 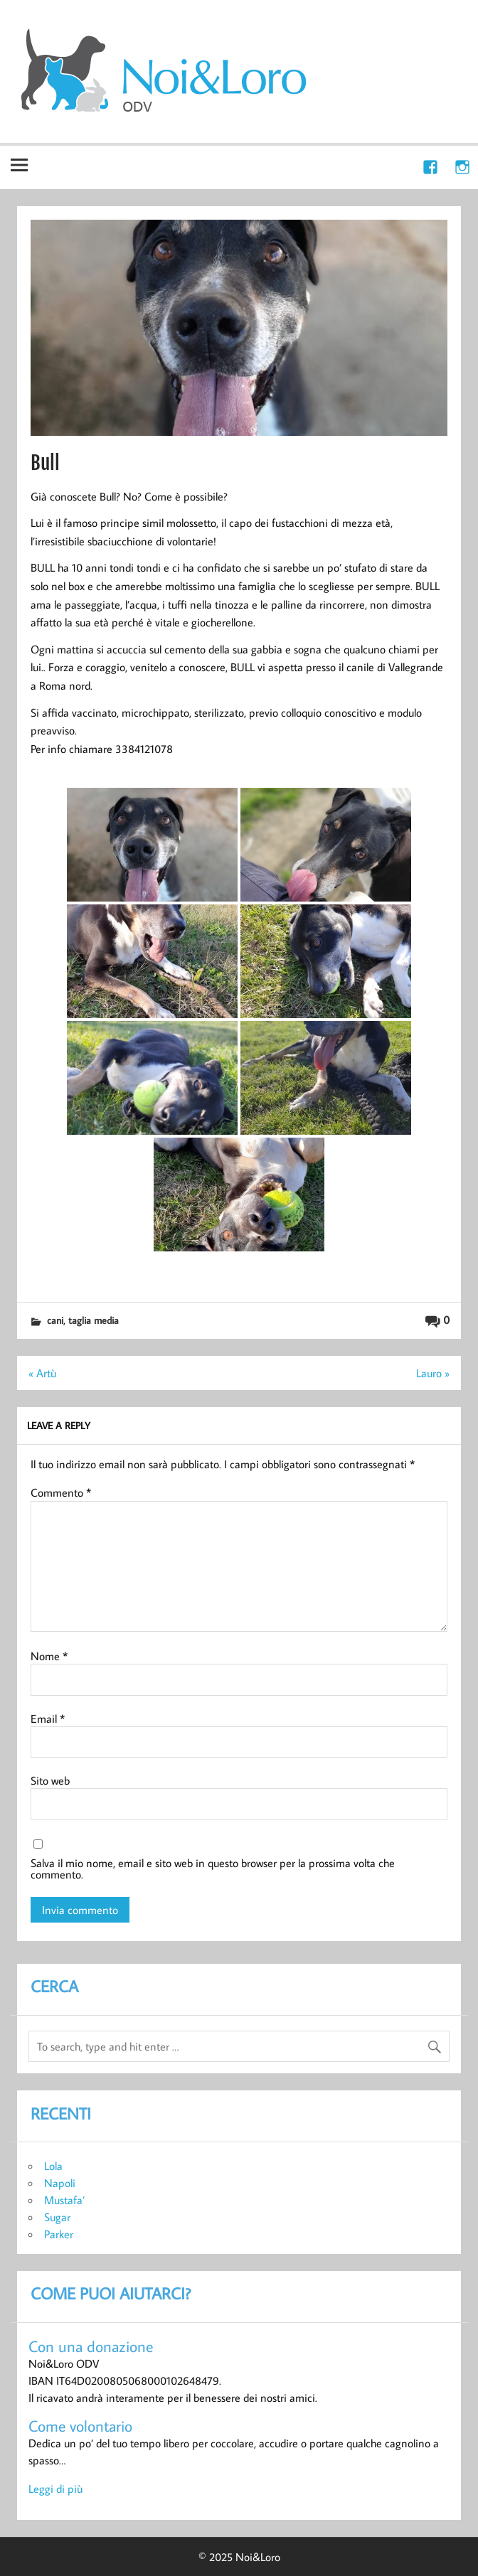 What do you see at coordinates (213, 1868) in the screenshot?
I see `Salva il mio nome, email e sito web in questo browser per la prossima volta che commento.` at bounding box center [213, 1868].